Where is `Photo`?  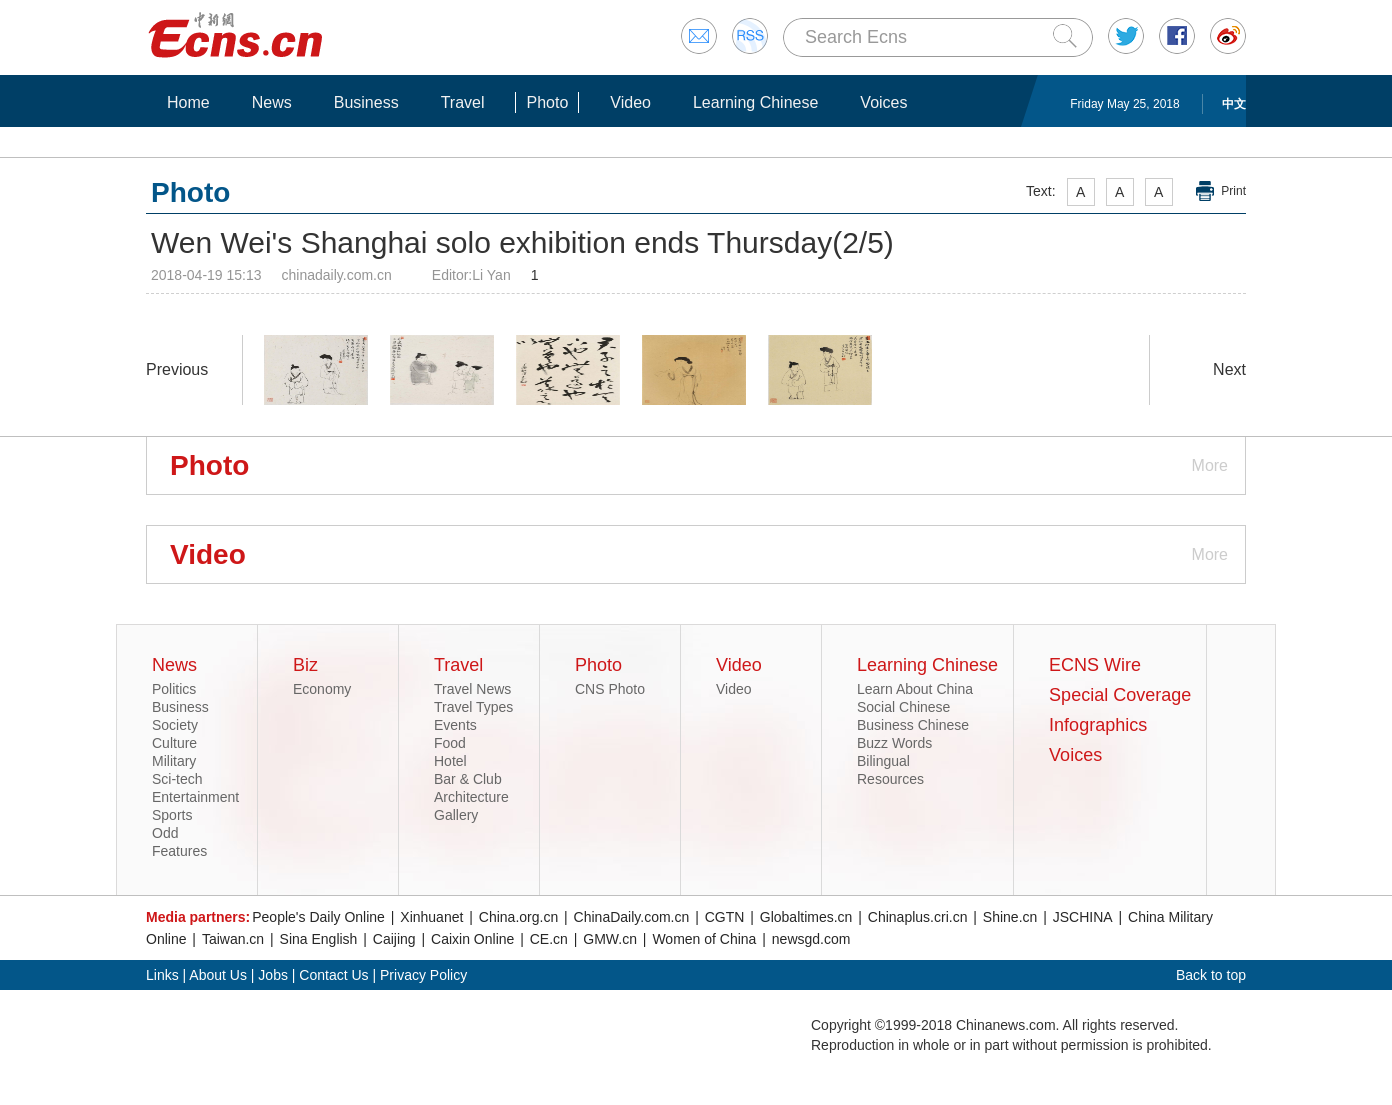
Photo is located at coordinates (547, 102).